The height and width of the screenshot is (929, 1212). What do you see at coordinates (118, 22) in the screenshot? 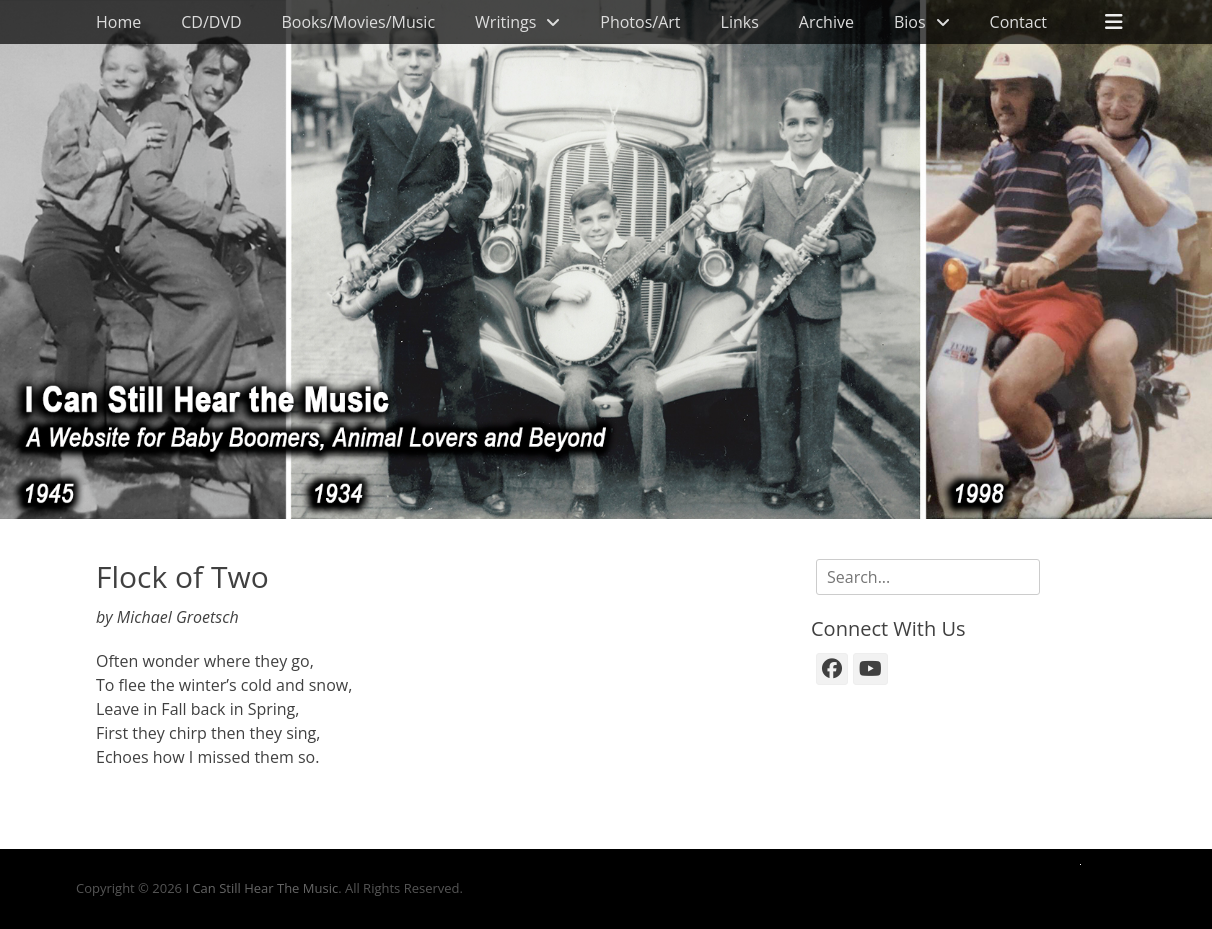
I see `Home` at bounding box center [118, 22].